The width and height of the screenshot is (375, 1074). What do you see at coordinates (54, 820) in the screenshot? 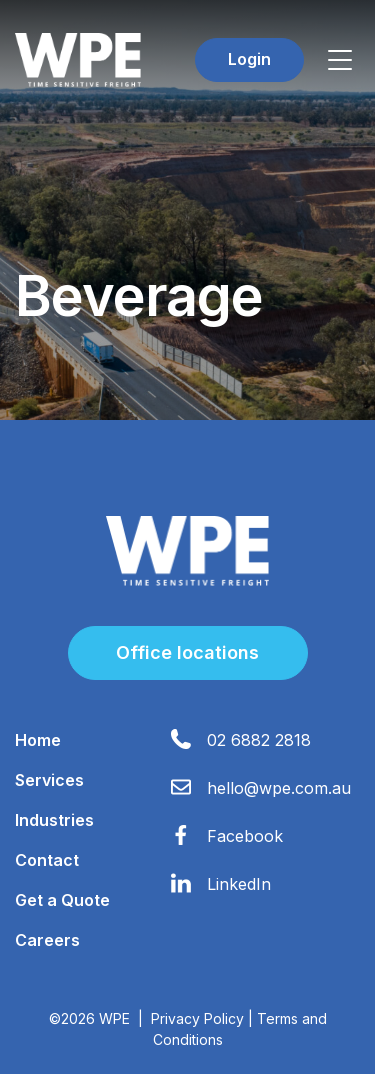
I see `Industries` at bounding box center [54, 820].